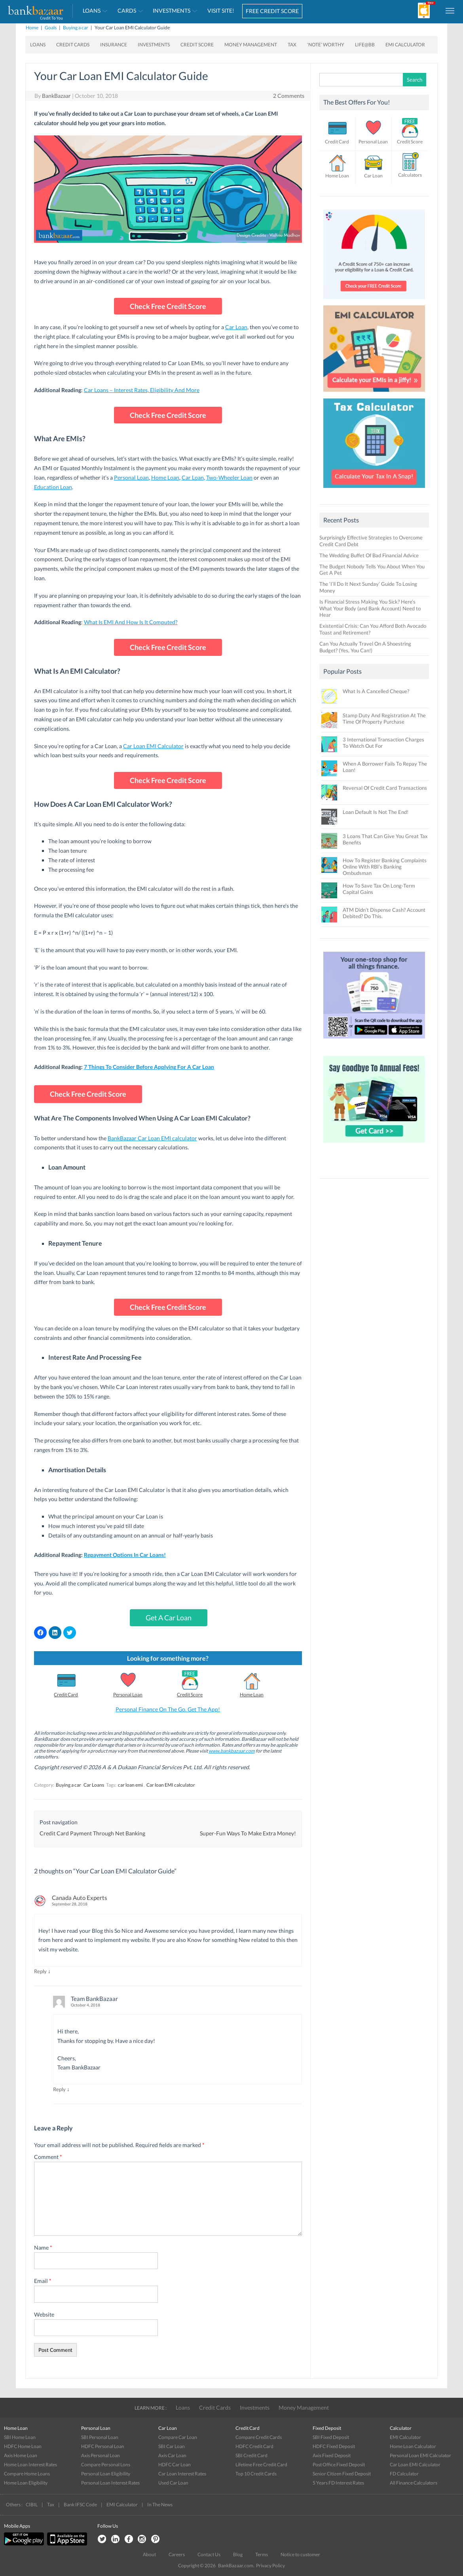 The image size is (463, 2576). Describe the element at coordinates (238, 2554) in the screenshot. I see `Blog` at that location.